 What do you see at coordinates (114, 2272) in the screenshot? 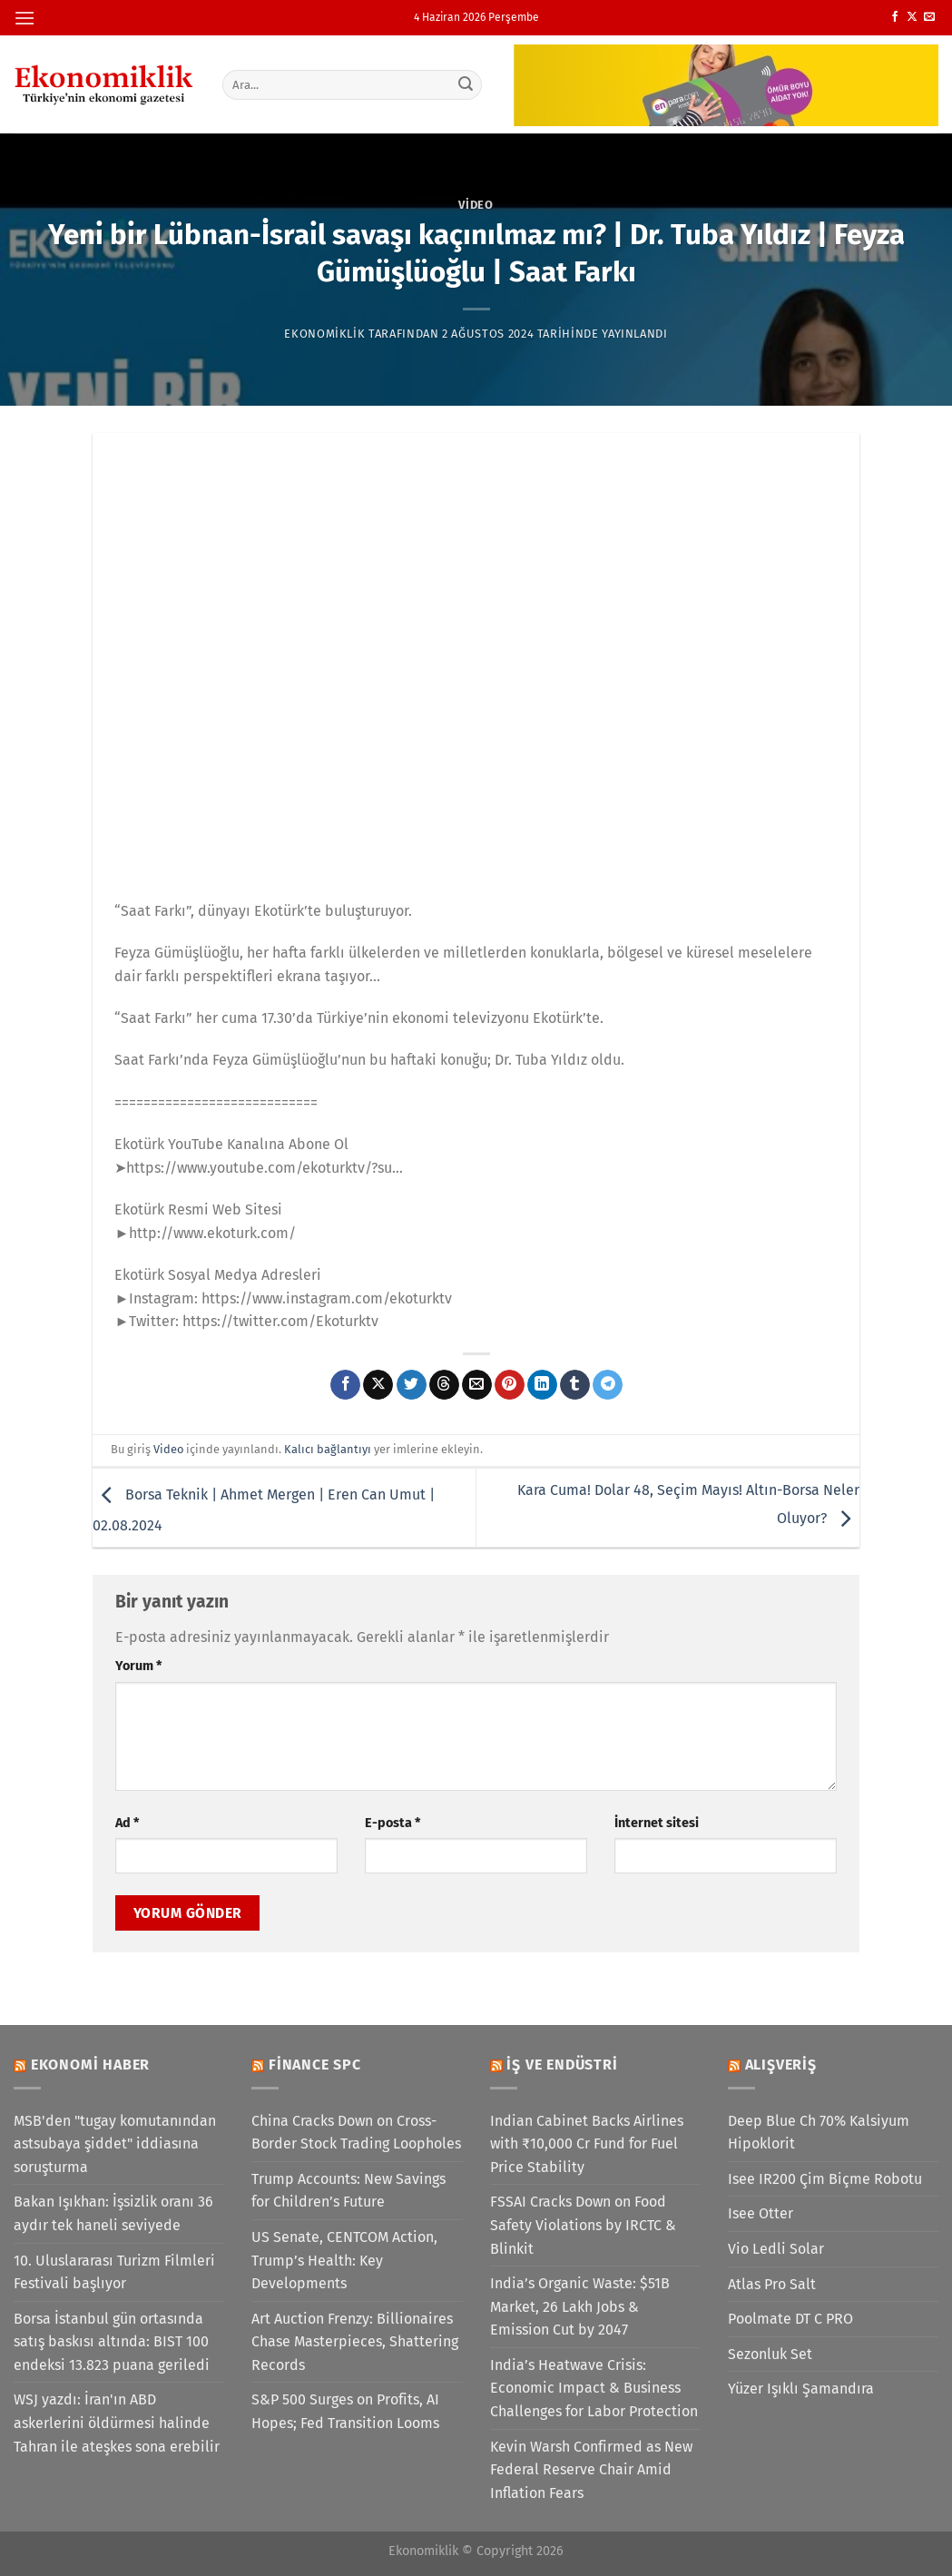
I see `10. Uluslararası Turizm Filmleri Festivali başlıyor` at bounding box center [114, 2272].